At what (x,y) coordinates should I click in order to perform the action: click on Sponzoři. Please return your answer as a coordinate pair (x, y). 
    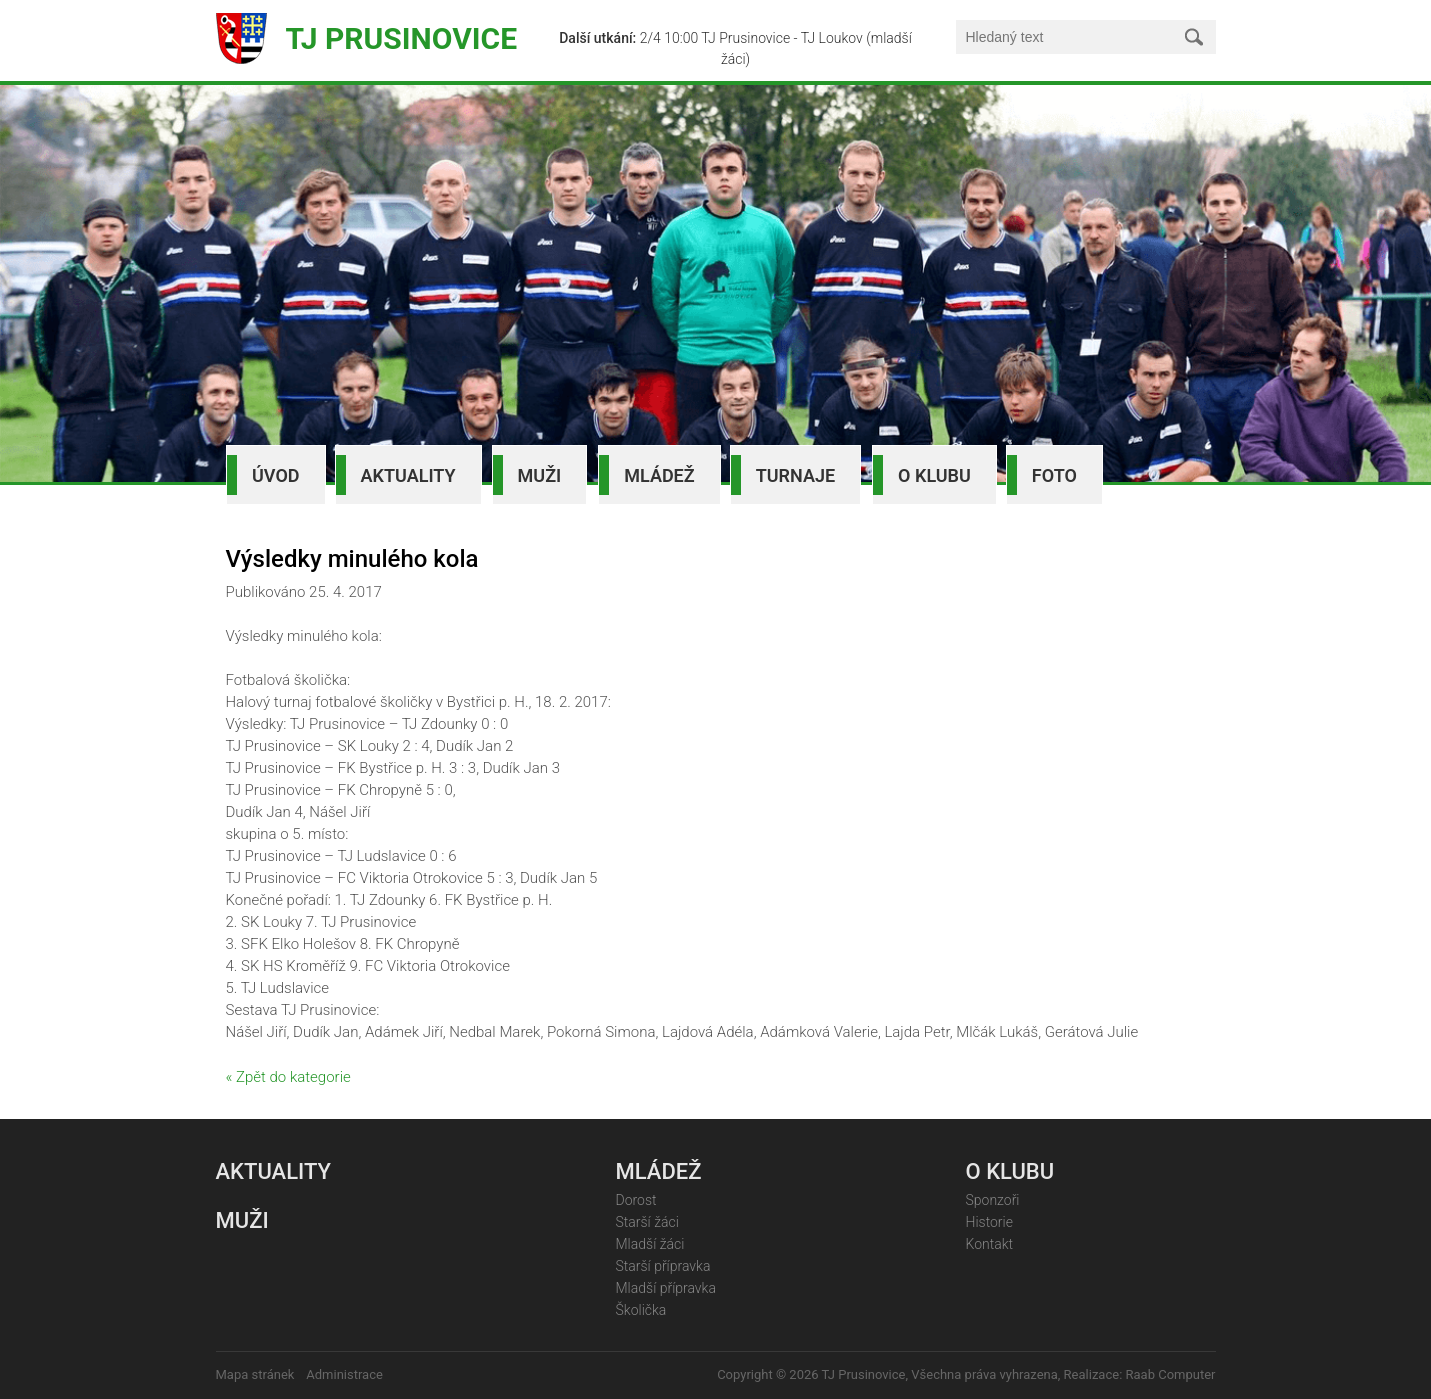
    Looking at the image, I should click on (993, 1200).